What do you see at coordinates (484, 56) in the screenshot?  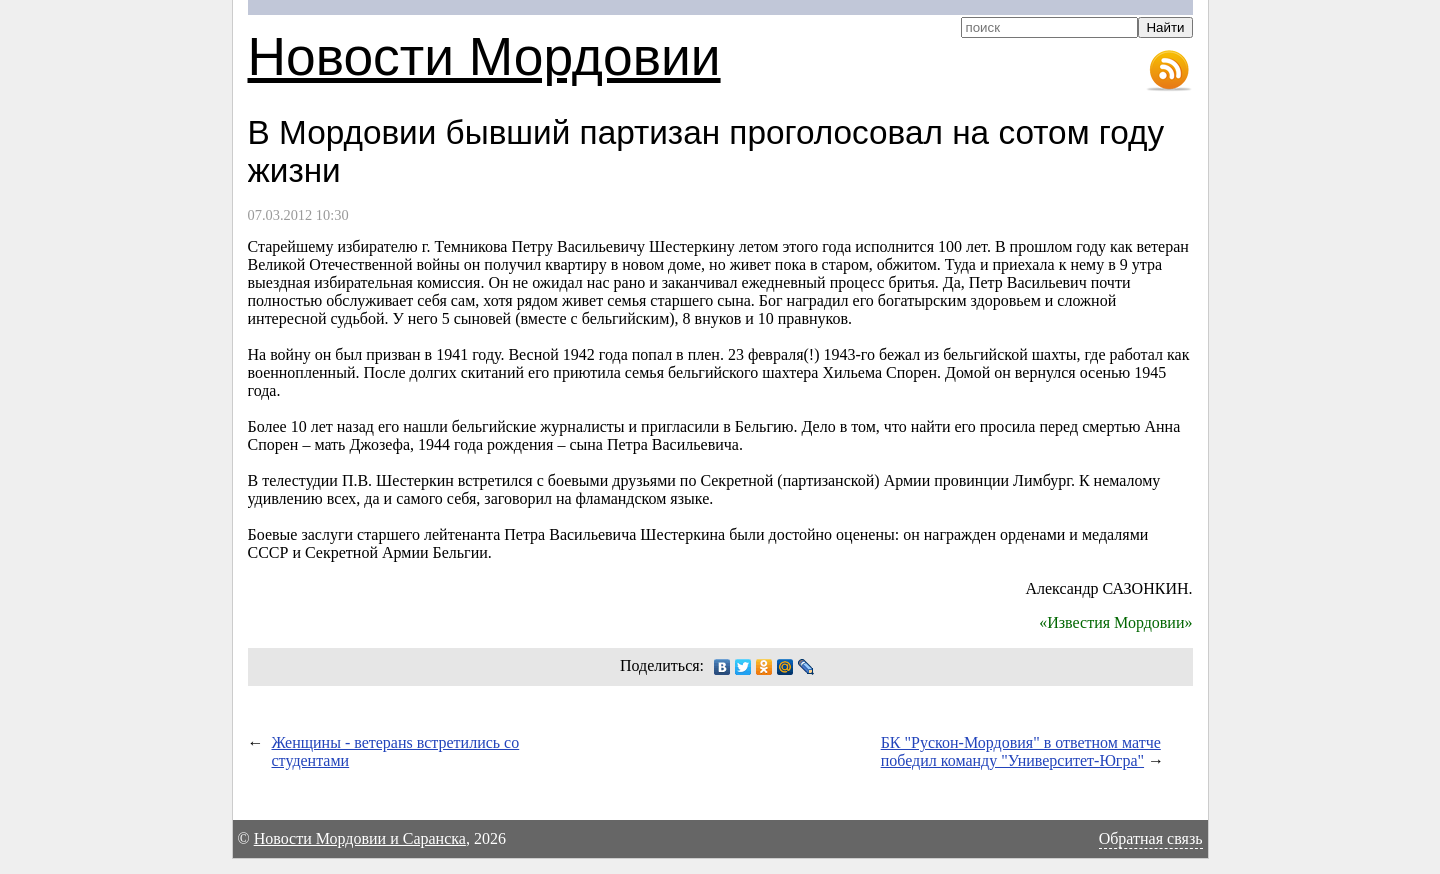 I see `Новости Мордовии` at bounding box center [484, 56].